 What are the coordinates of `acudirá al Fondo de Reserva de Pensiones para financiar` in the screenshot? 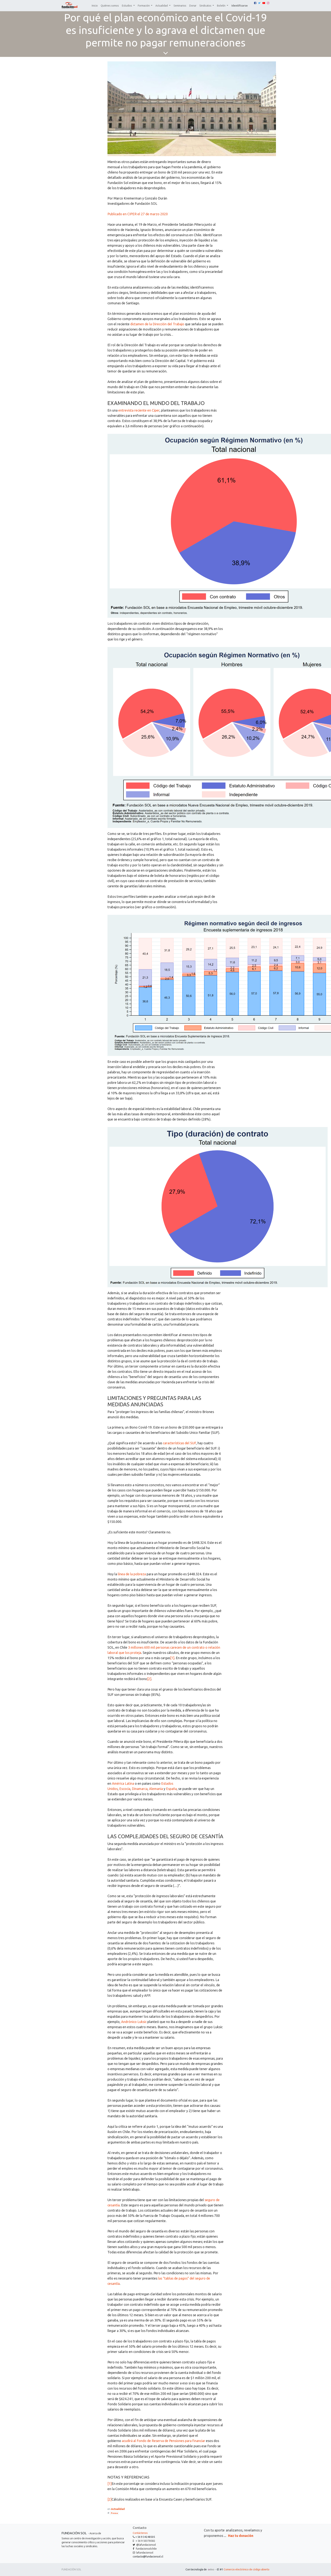 It's located at (163, 2441).